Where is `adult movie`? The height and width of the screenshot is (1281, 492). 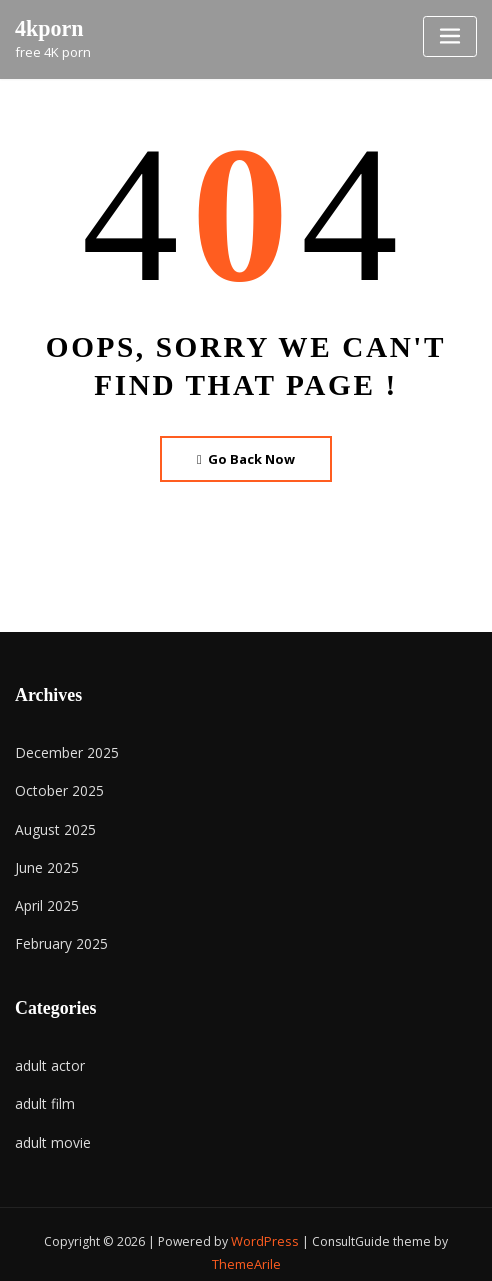
adult movie is located at coordinates (50, 1128).